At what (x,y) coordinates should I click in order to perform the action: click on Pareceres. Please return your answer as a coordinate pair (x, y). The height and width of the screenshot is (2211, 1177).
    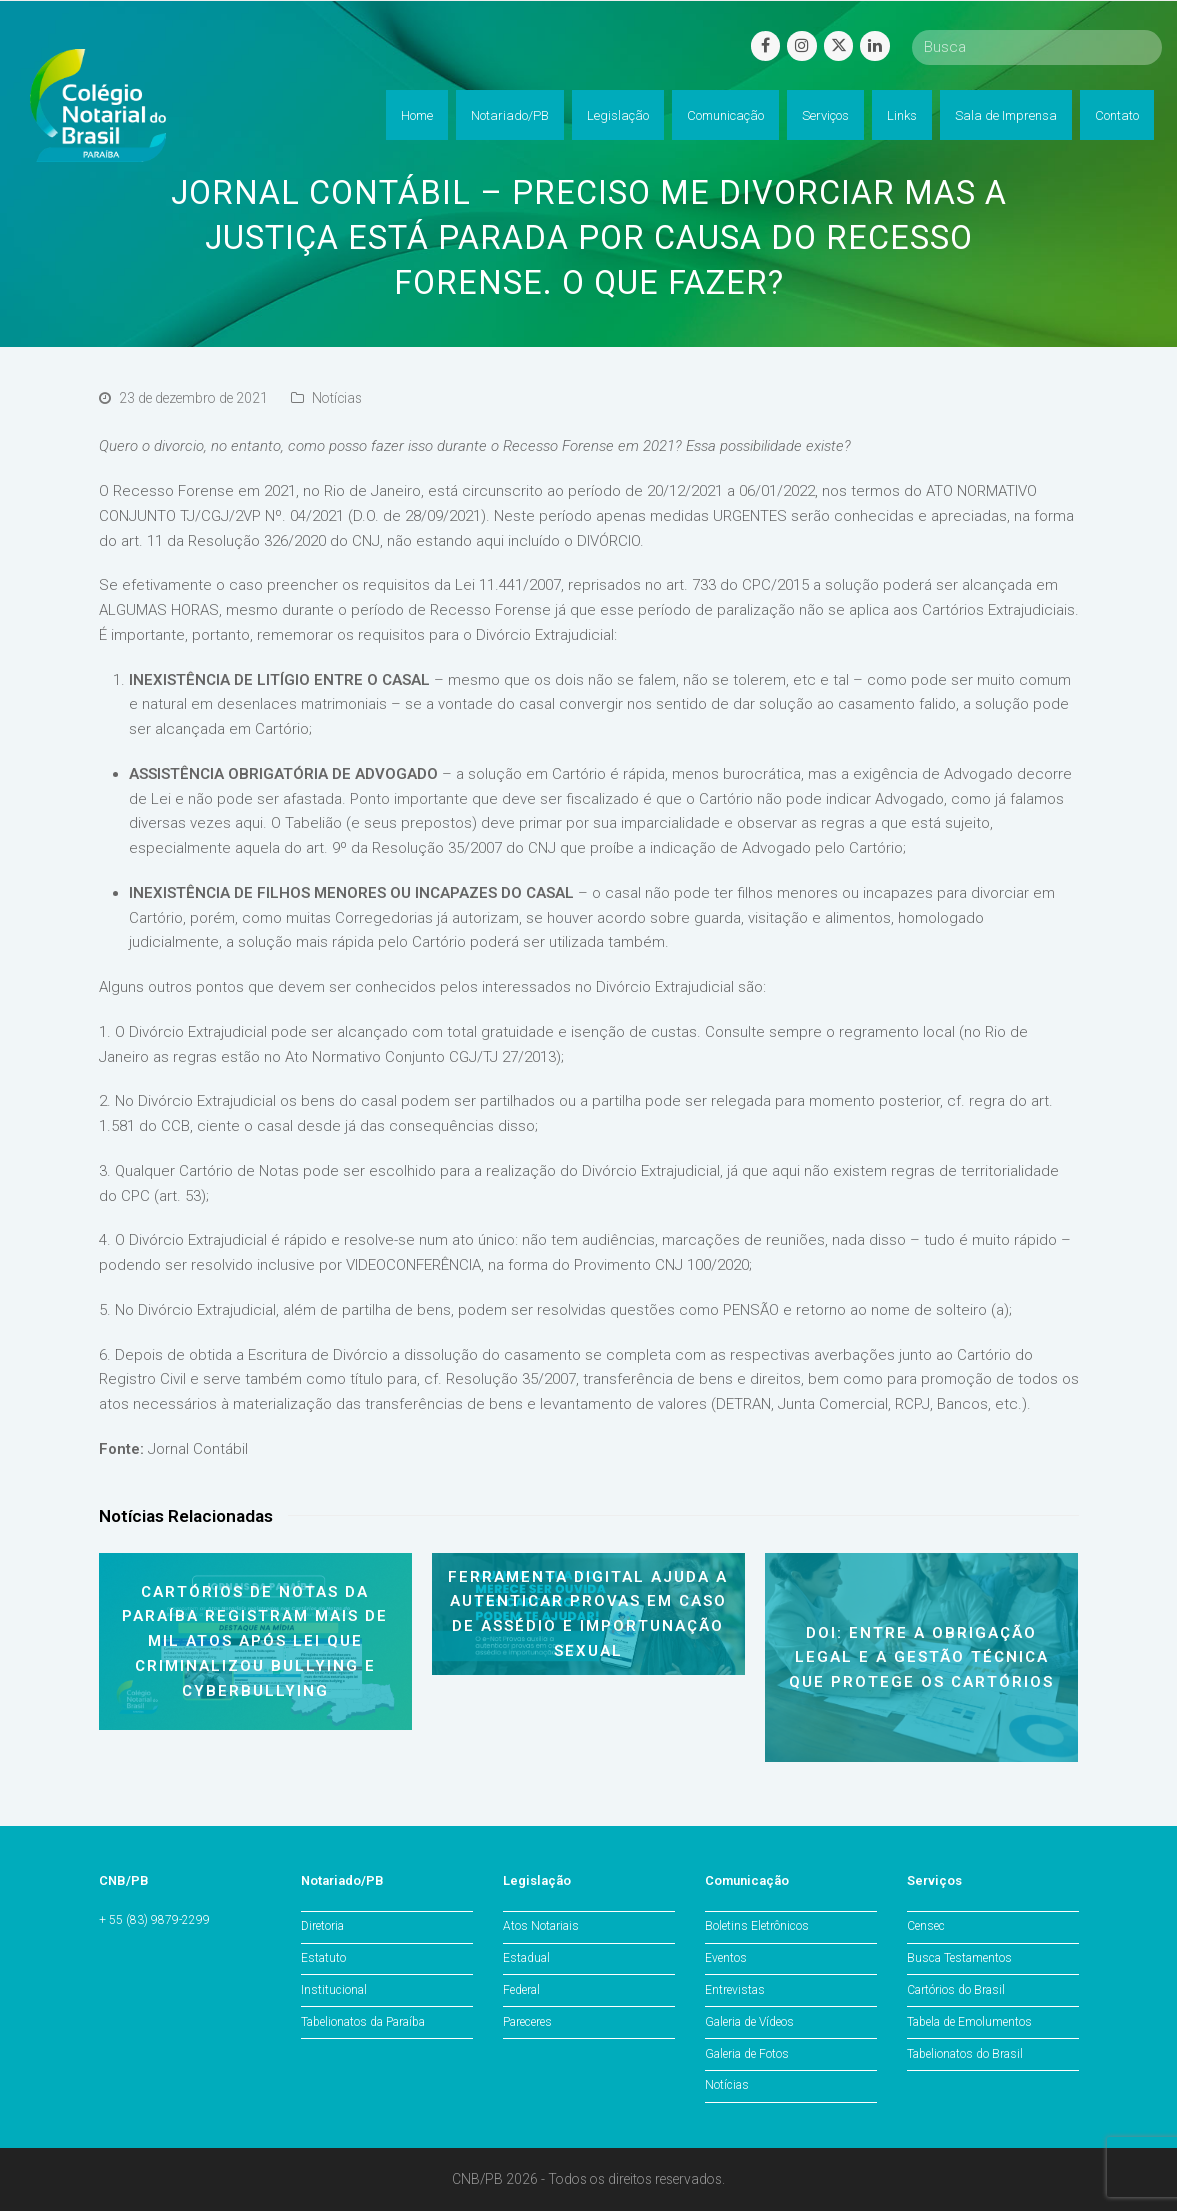
    Looking at the image, I should click on (527, 2022).